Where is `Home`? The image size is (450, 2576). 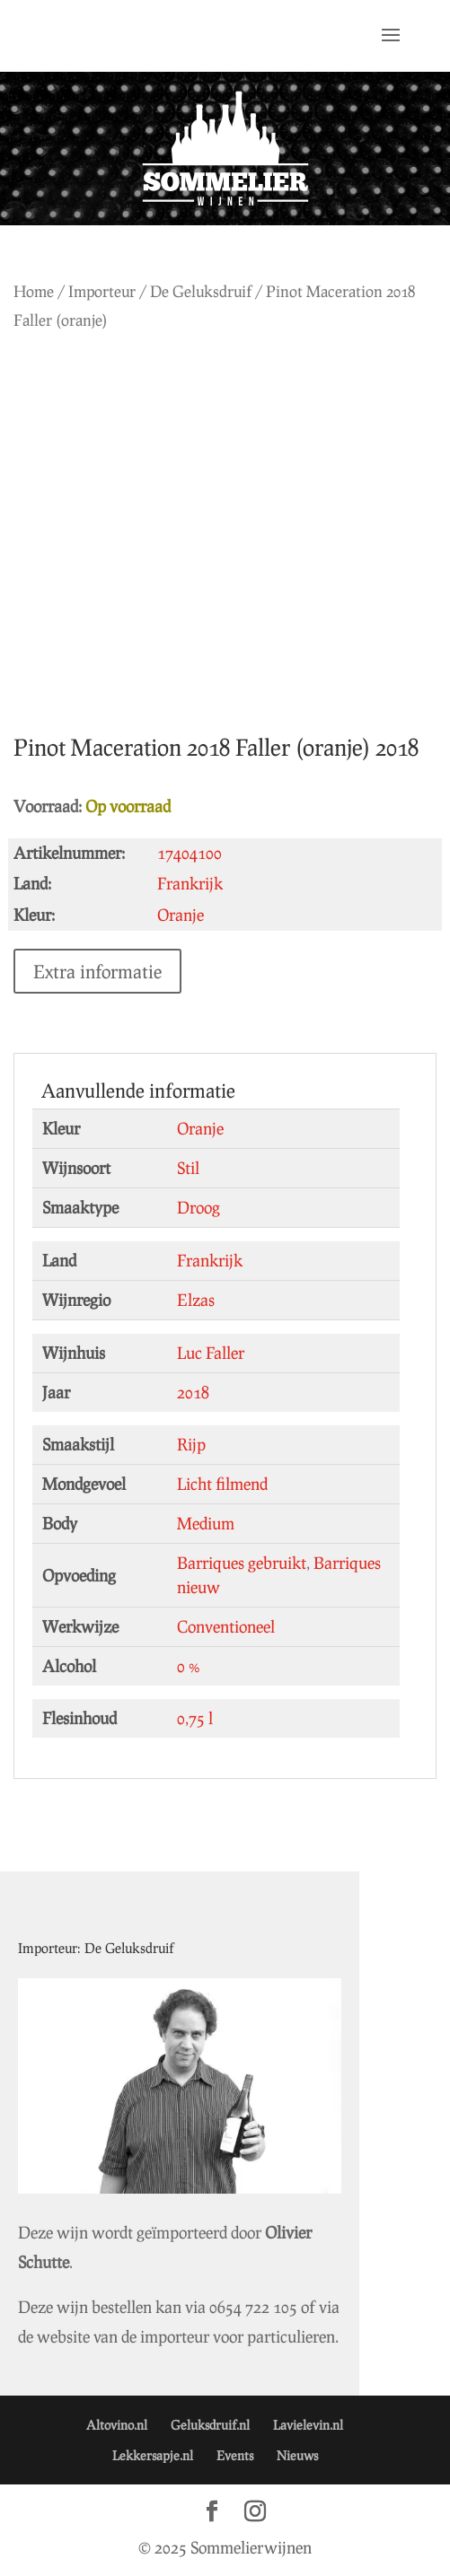
Home is located at coordinates (33, 291).